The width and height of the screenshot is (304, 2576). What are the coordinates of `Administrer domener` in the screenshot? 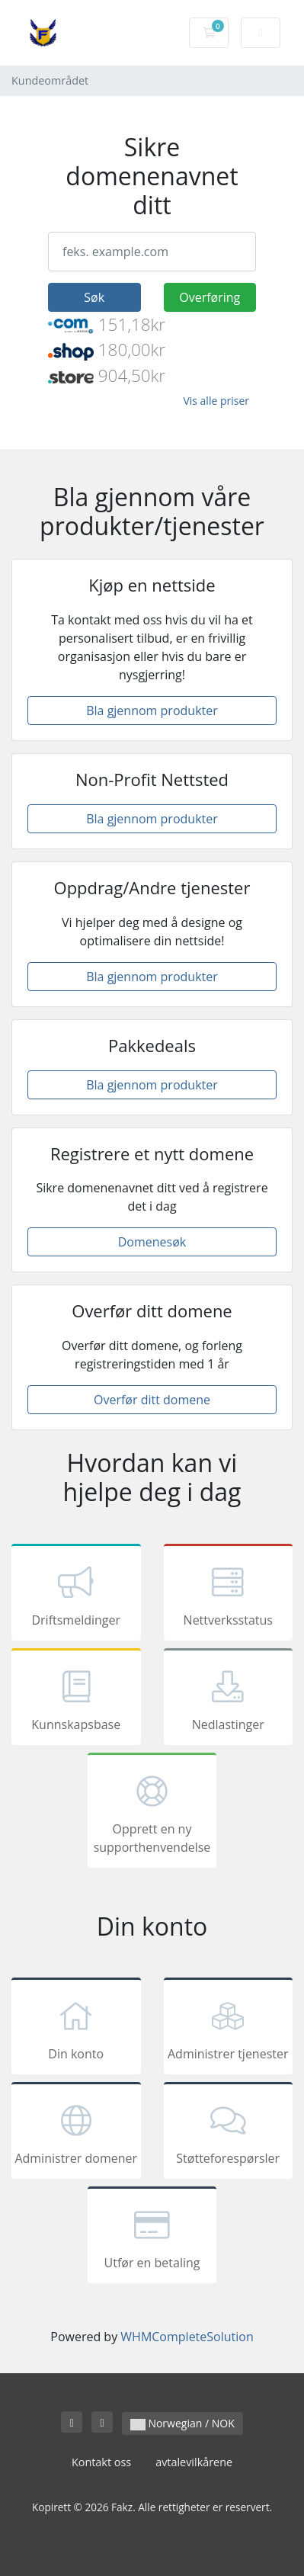 It's located at (76, 2133).